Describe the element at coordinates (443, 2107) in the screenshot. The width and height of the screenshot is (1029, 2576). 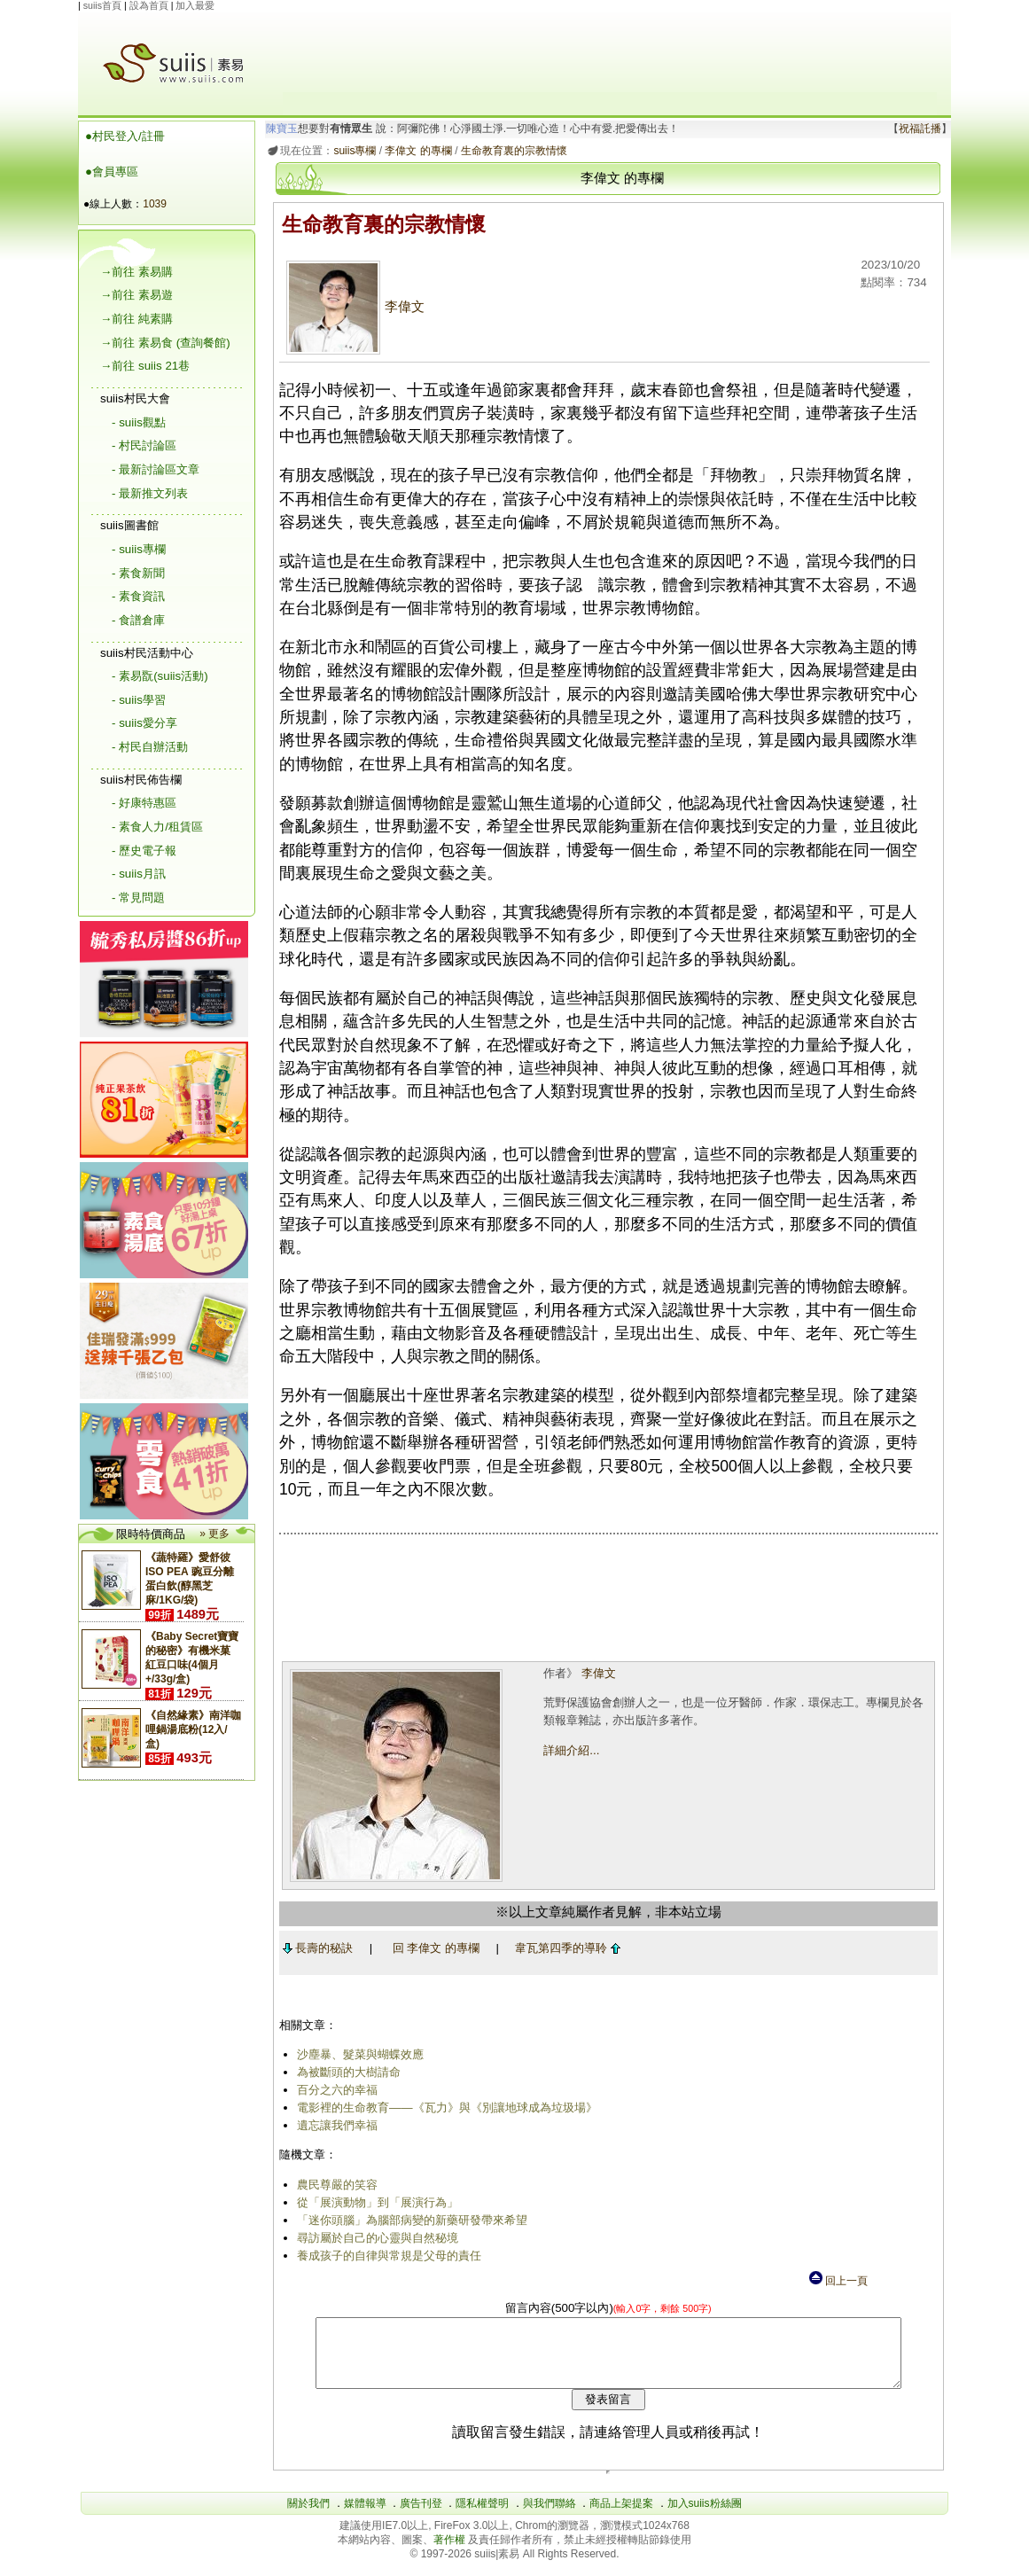
I see `電影裡的生命教育——《瓦力》與《別讓地球成為垃圾場》` at that location.